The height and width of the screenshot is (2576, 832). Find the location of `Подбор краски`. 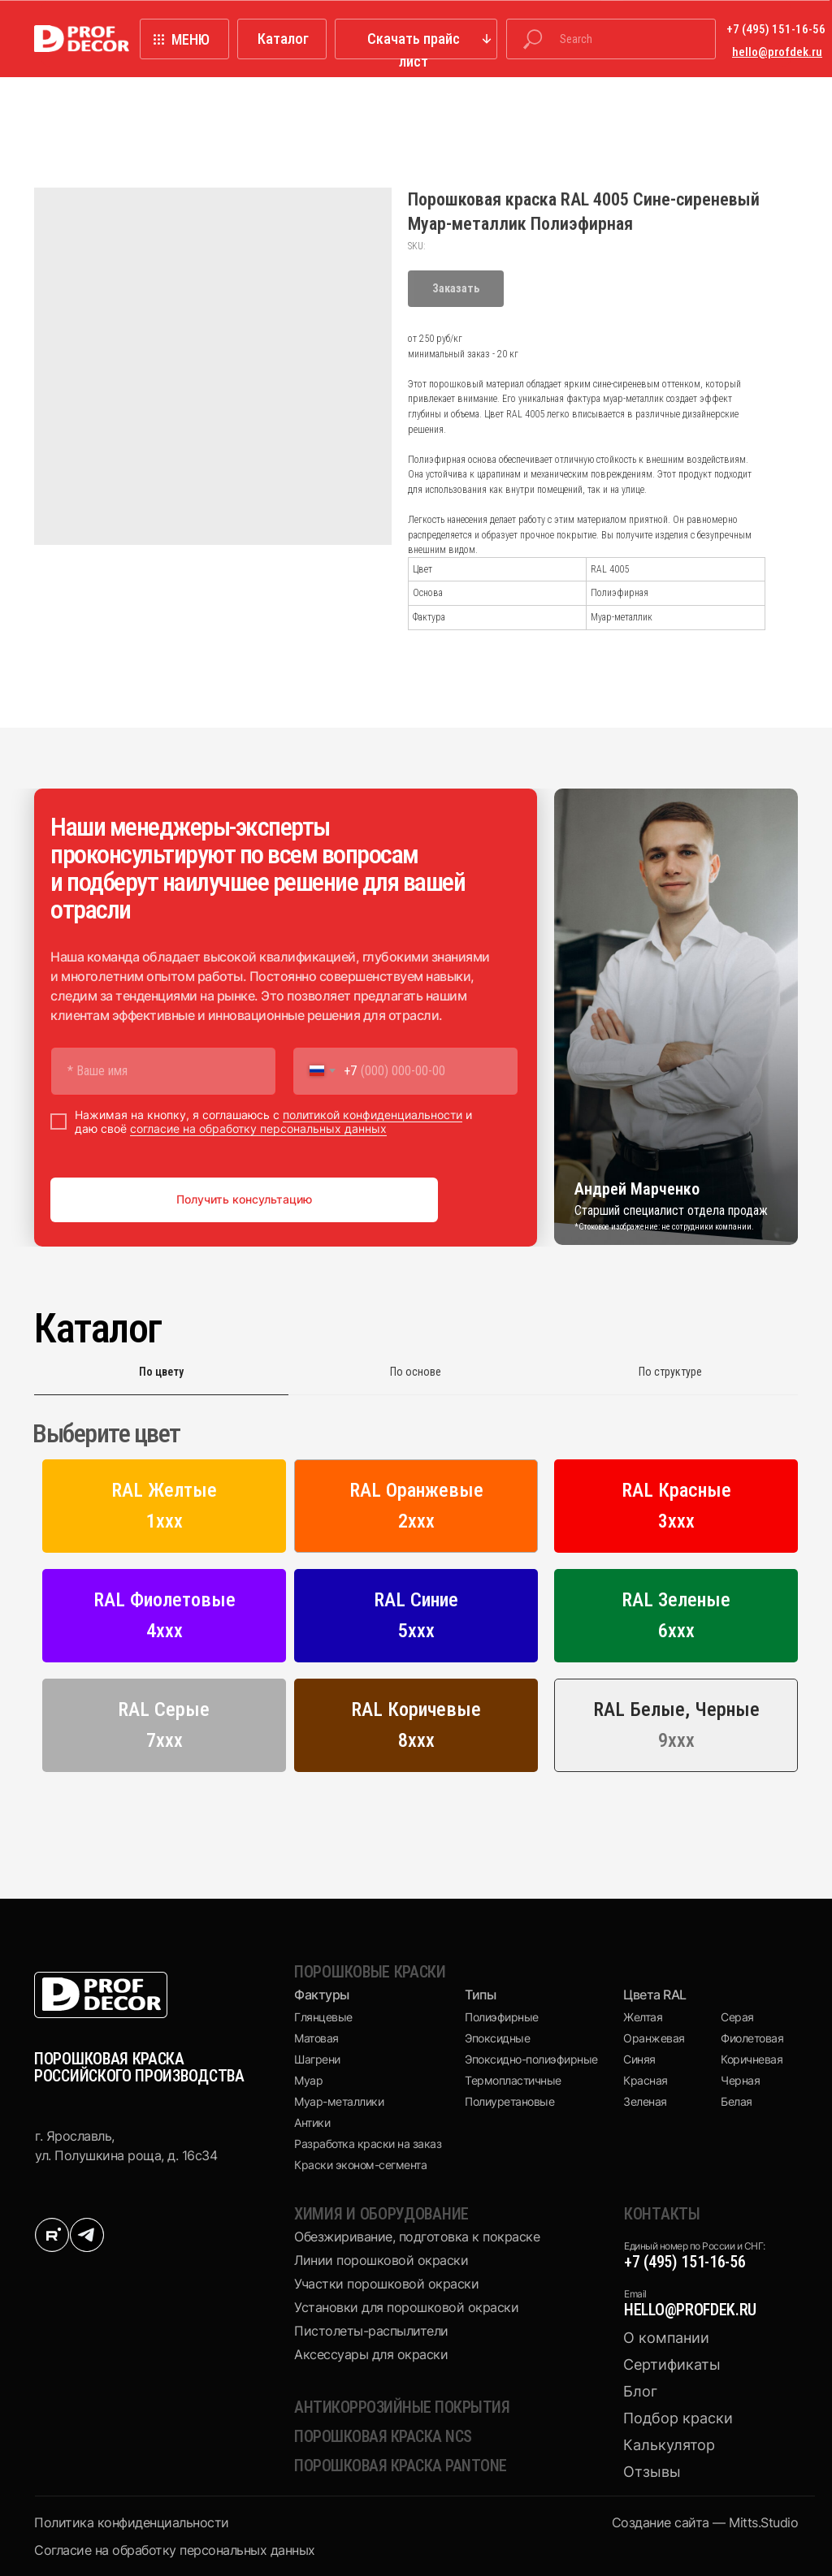

Подбор краски is located at coordinates (678, 2418).